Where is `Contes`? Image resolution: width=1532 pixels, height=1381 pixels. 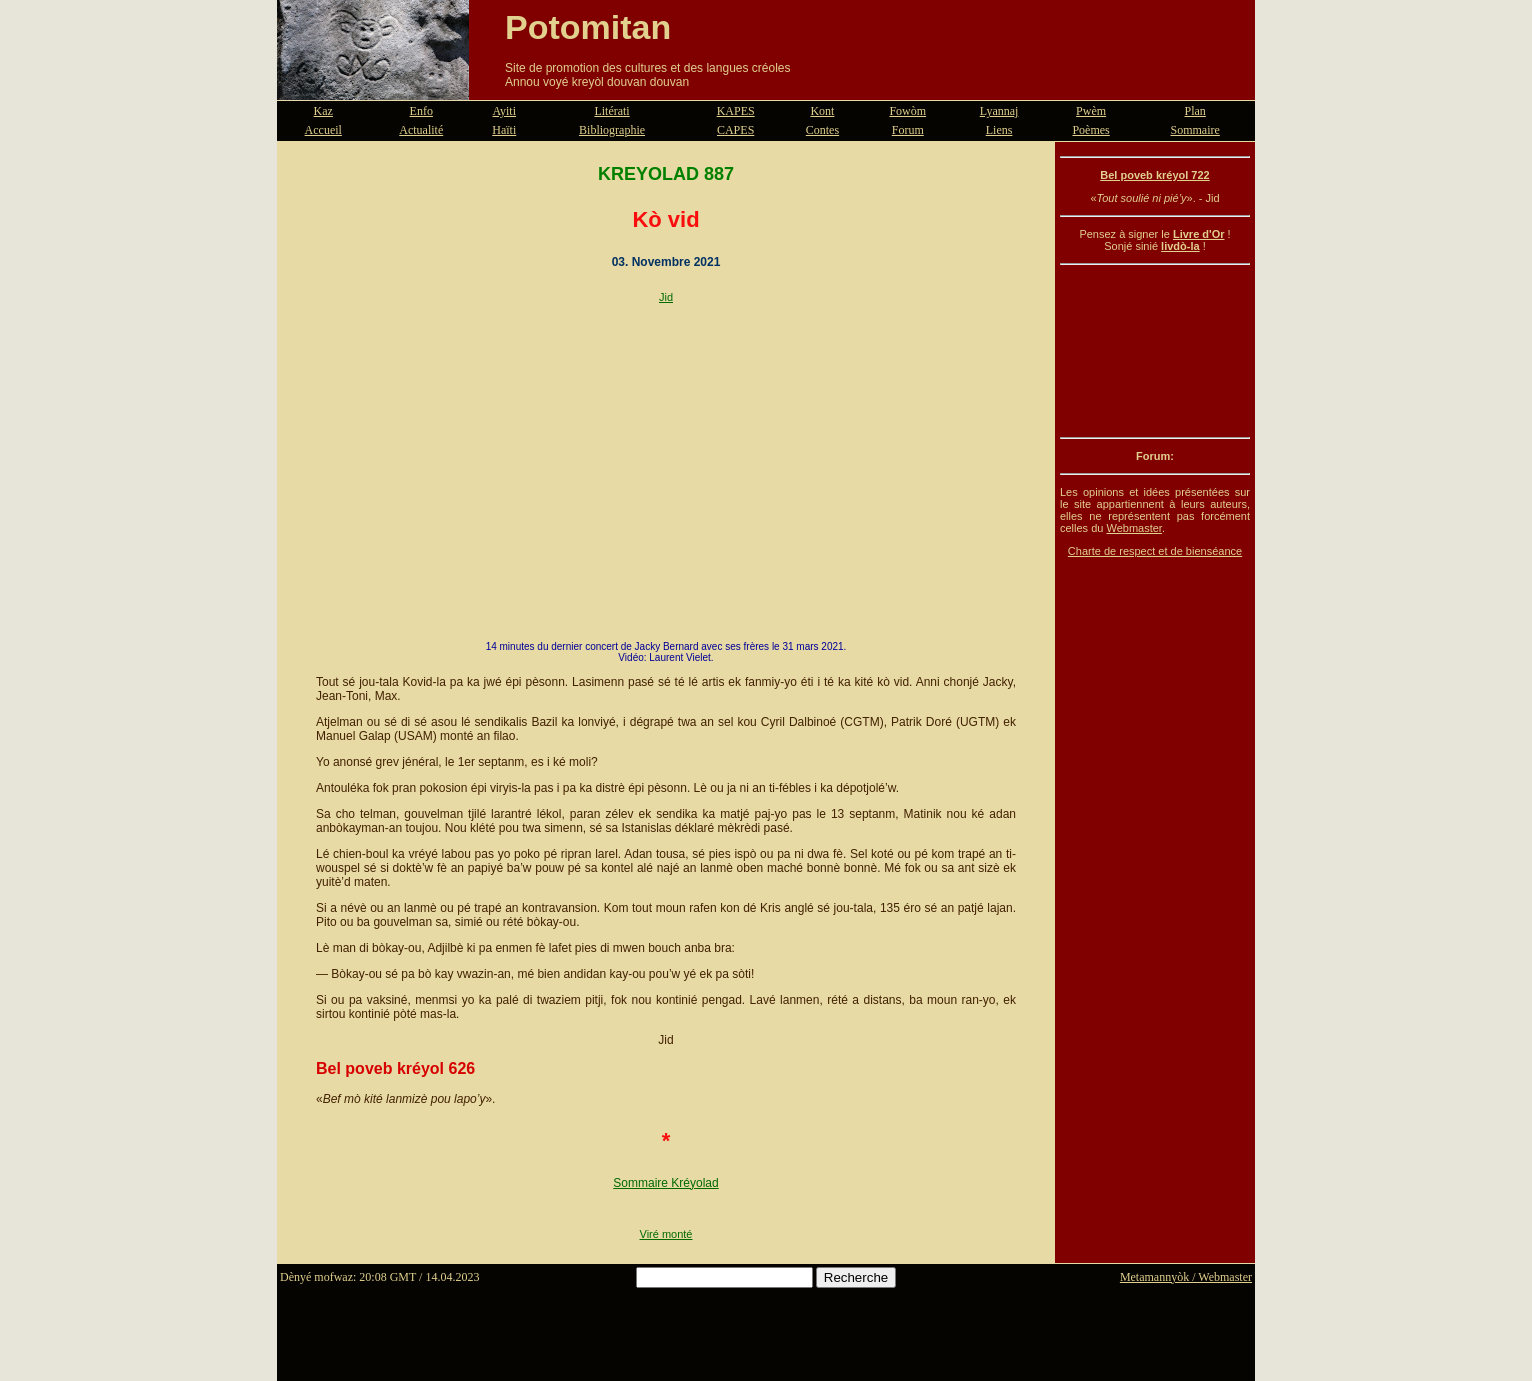
Contes is located at coordinates (822, 130).